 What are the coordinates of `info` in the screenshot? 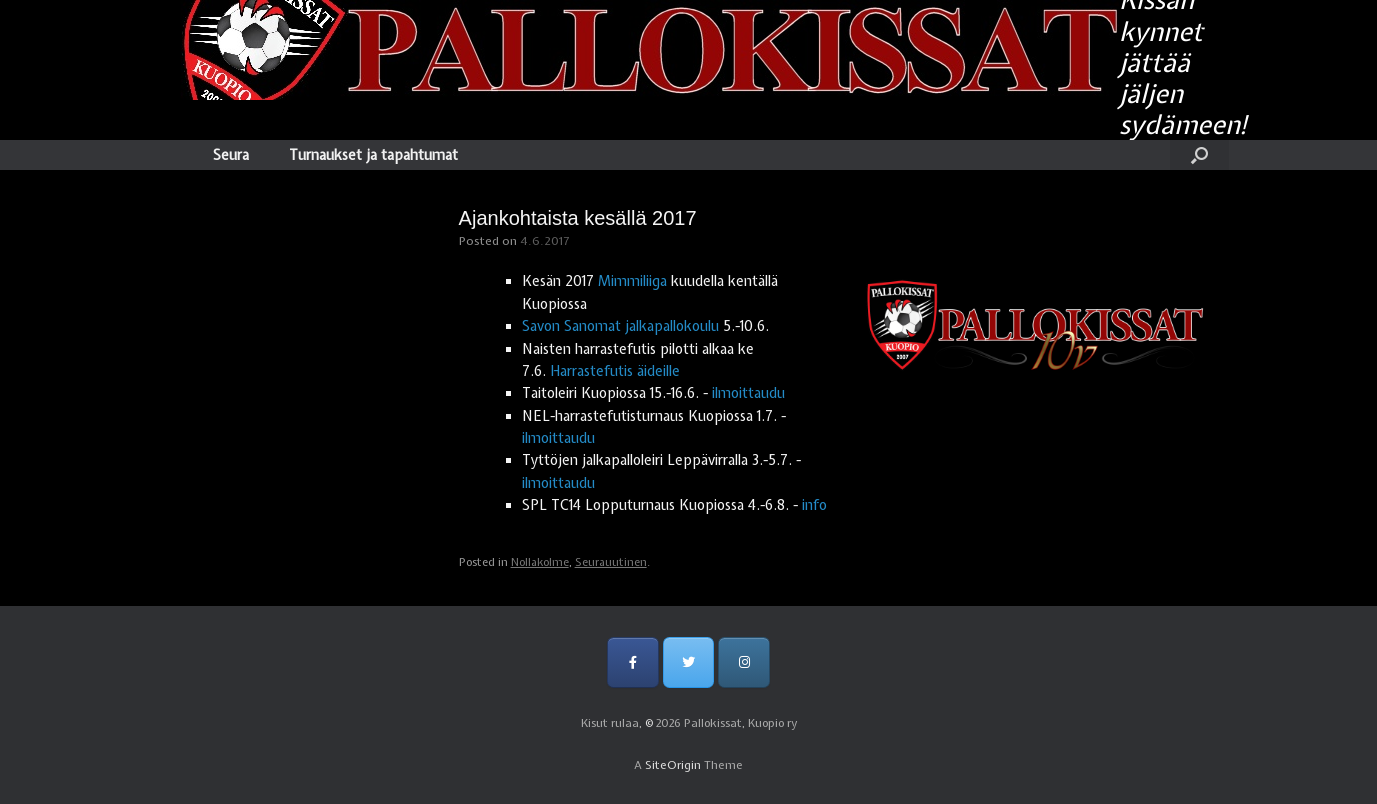 It's located at (814, 505).